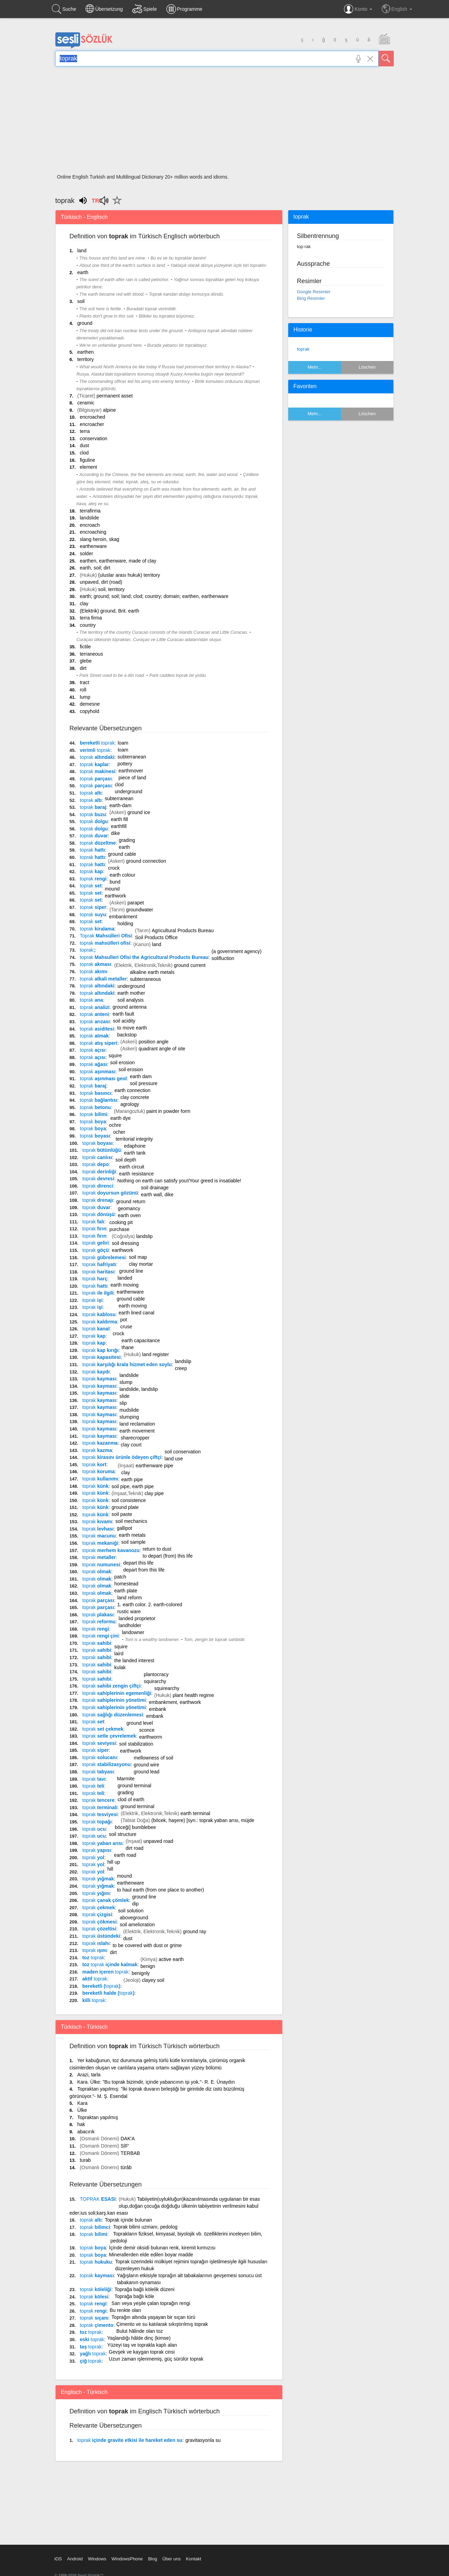  I want to click on earth plate, so click(125, 1590).